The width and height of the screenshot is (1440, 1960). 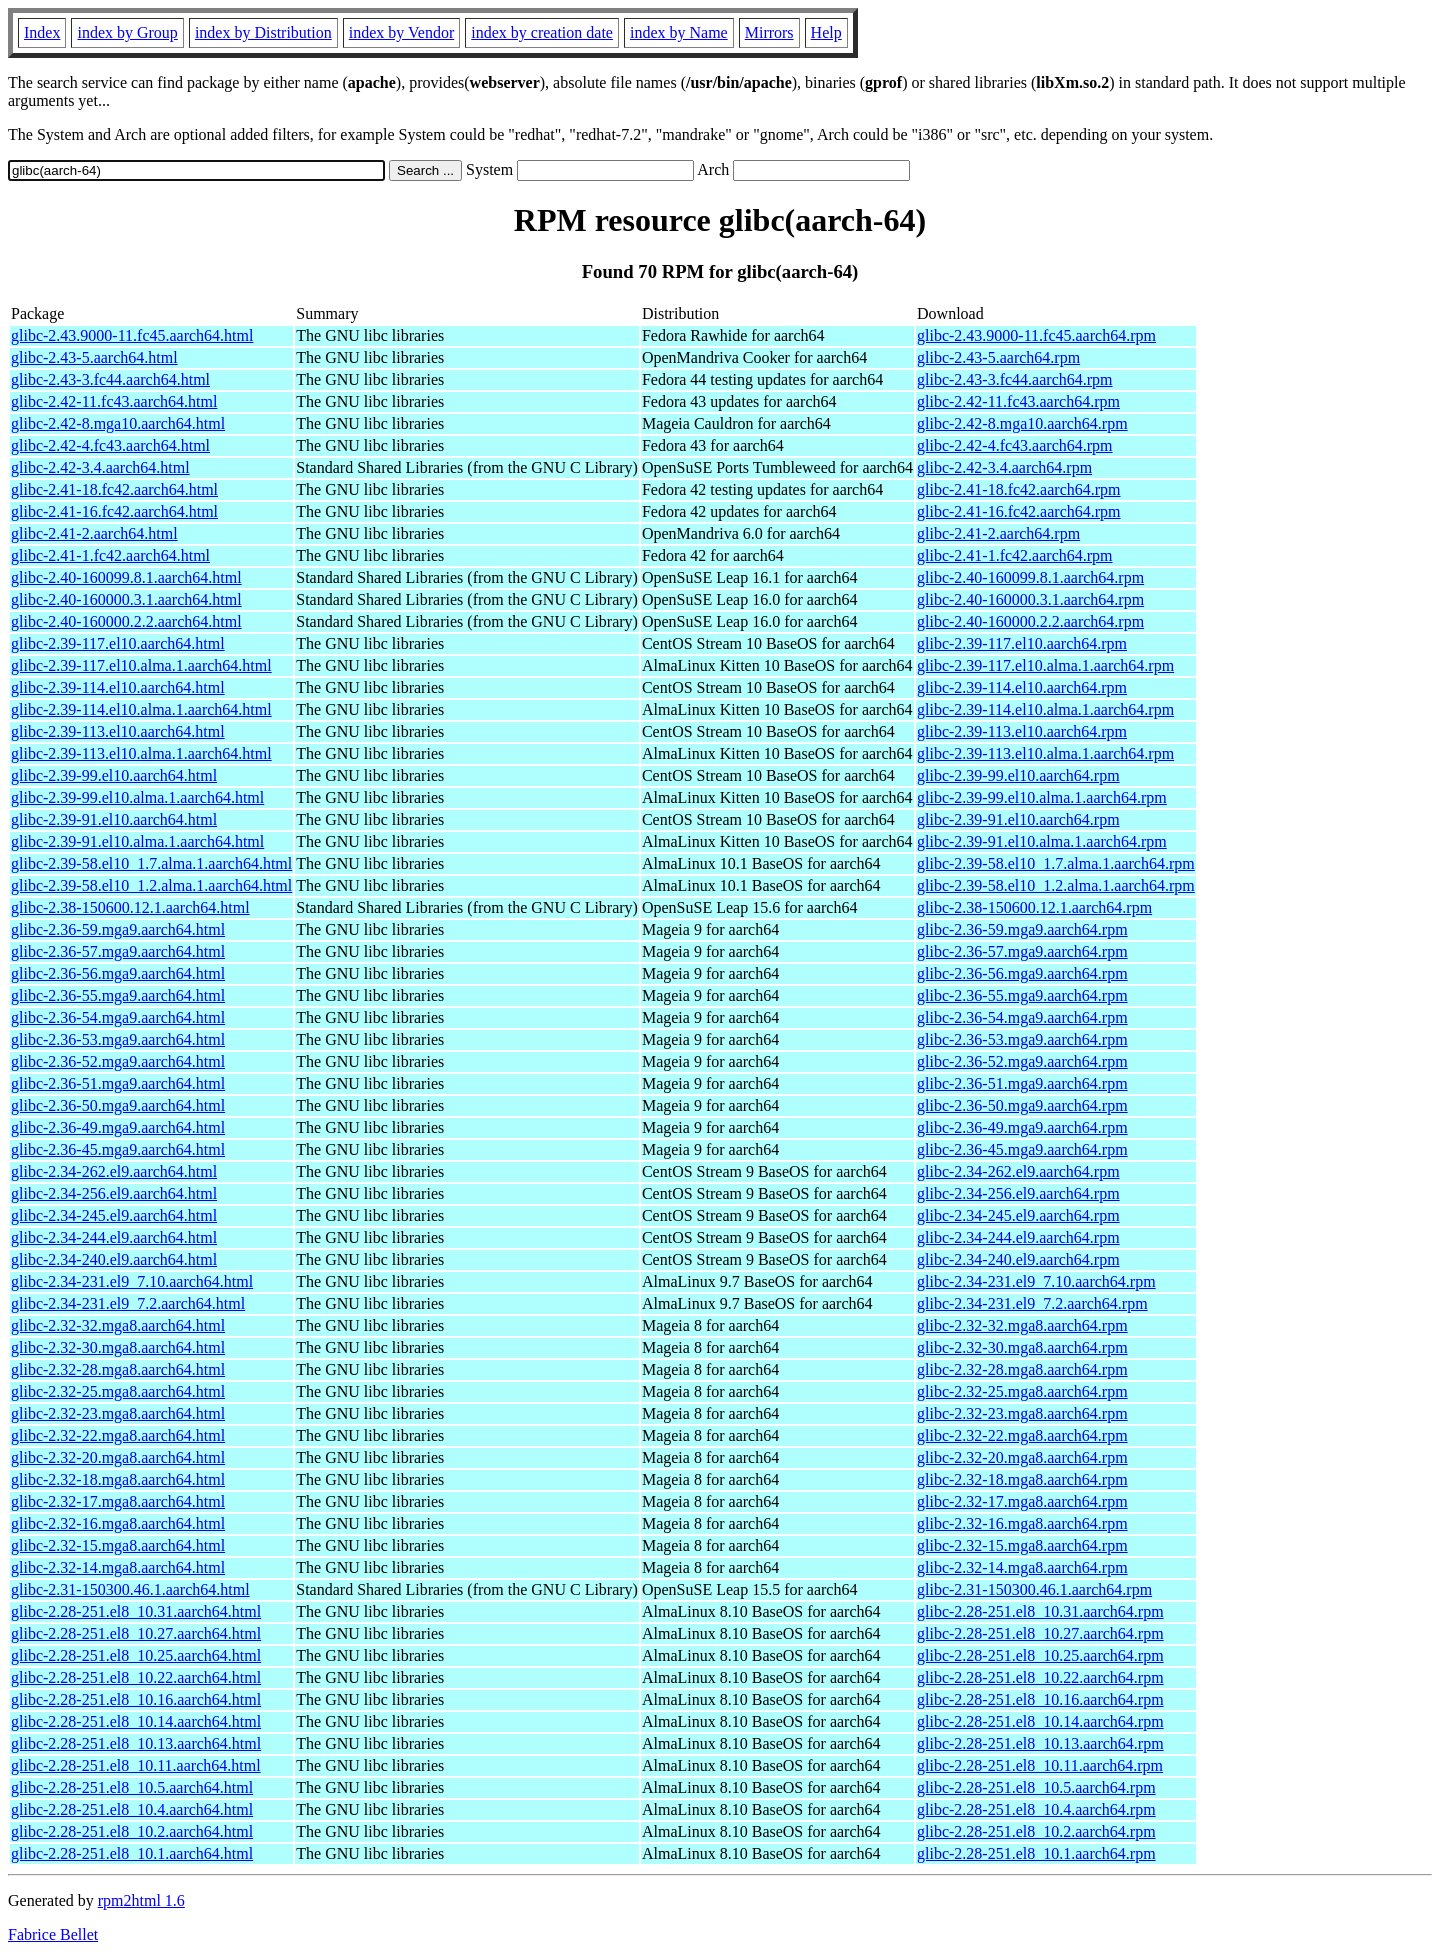 What do you see at coordinates (1022, 1545) in the screenshot?
I see `glibc-2.32-15.mga8.aarch64.rpm` at bounding box center [1022, 1545].